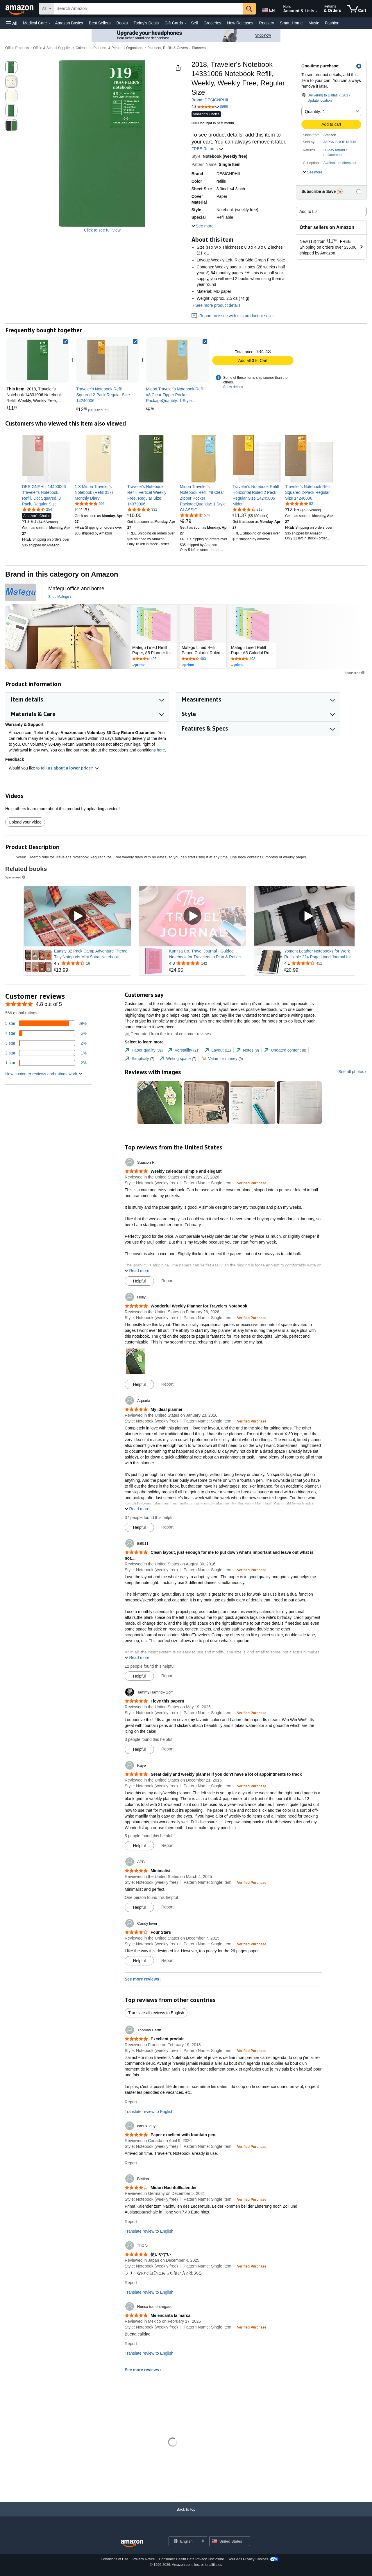 The width and height of the screenshot is (372, 2576). Describe the element at coordinates (107, 360) in the screenshot. I see `[link]` at that location.